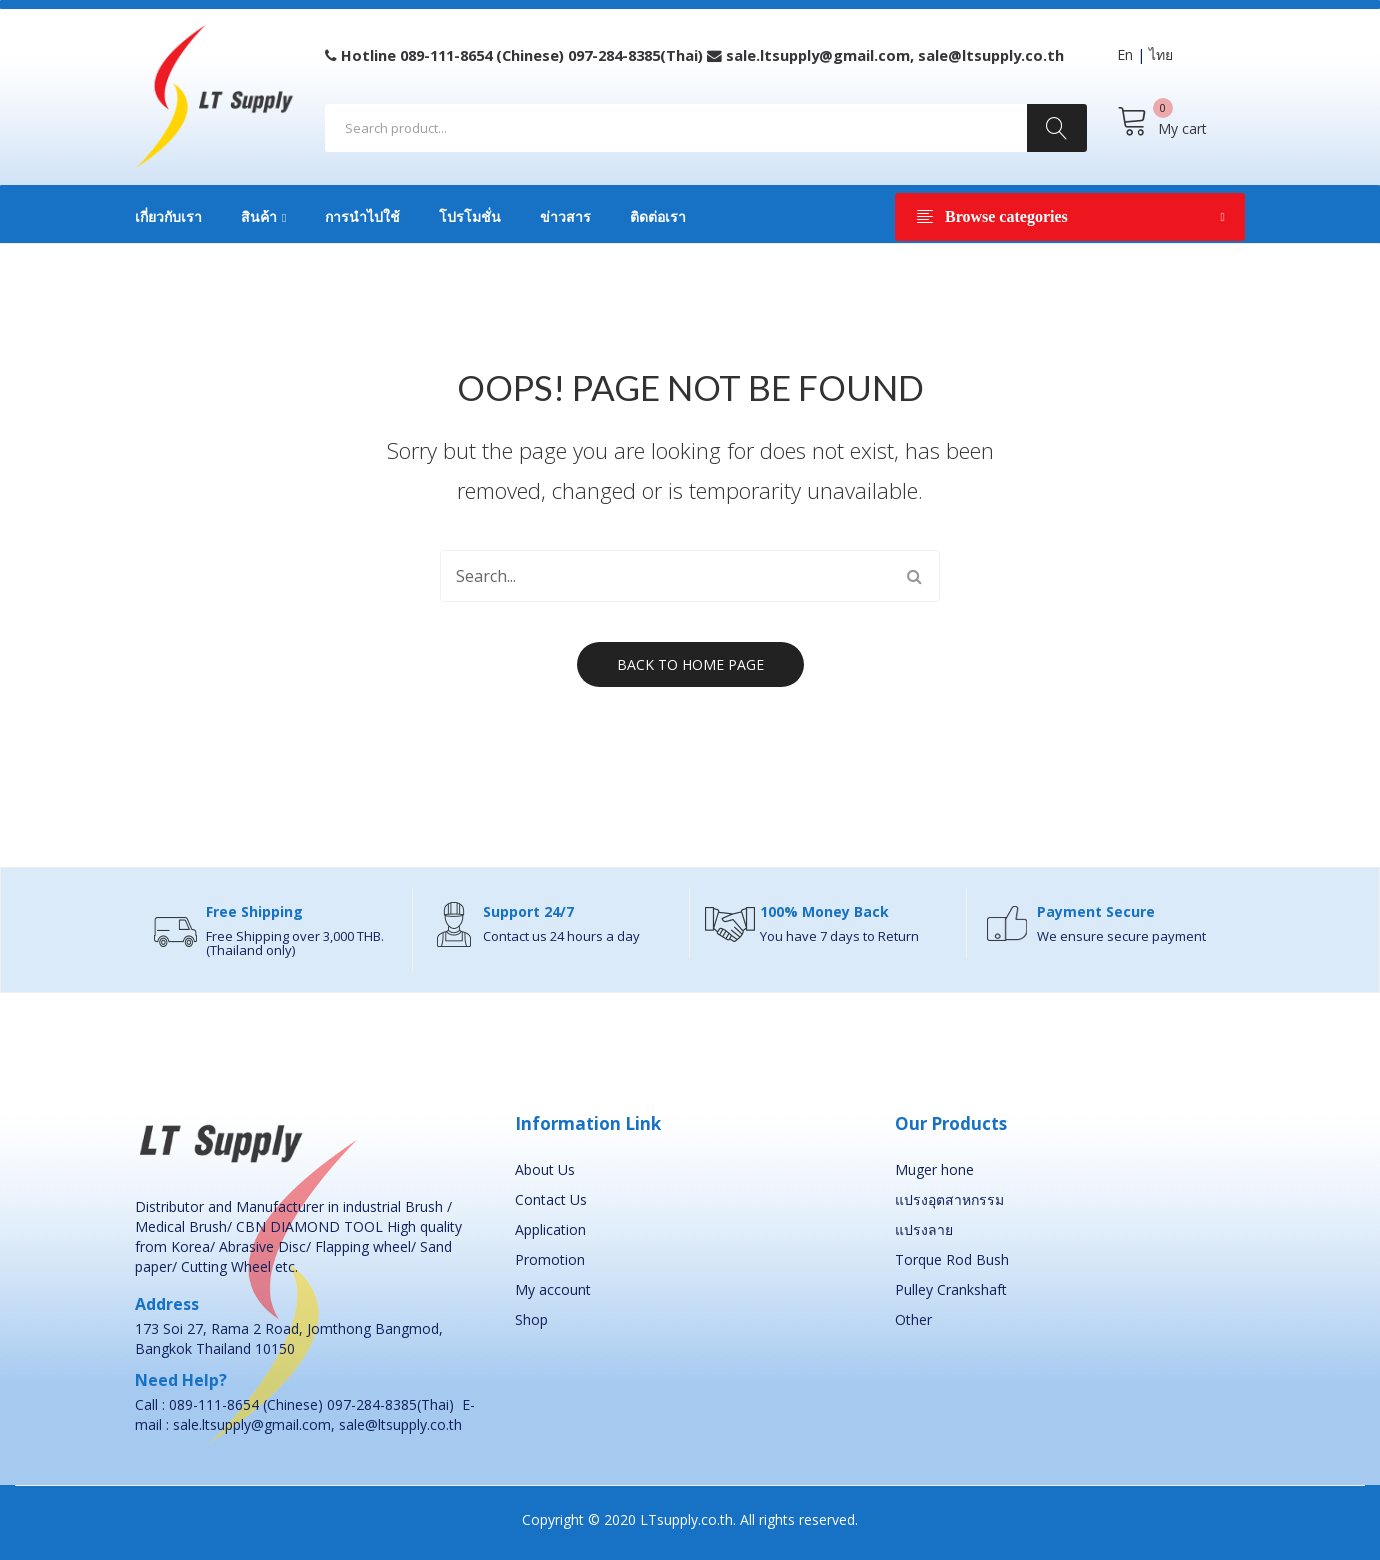  I want to click on Contact Us, so click(551, 1199).